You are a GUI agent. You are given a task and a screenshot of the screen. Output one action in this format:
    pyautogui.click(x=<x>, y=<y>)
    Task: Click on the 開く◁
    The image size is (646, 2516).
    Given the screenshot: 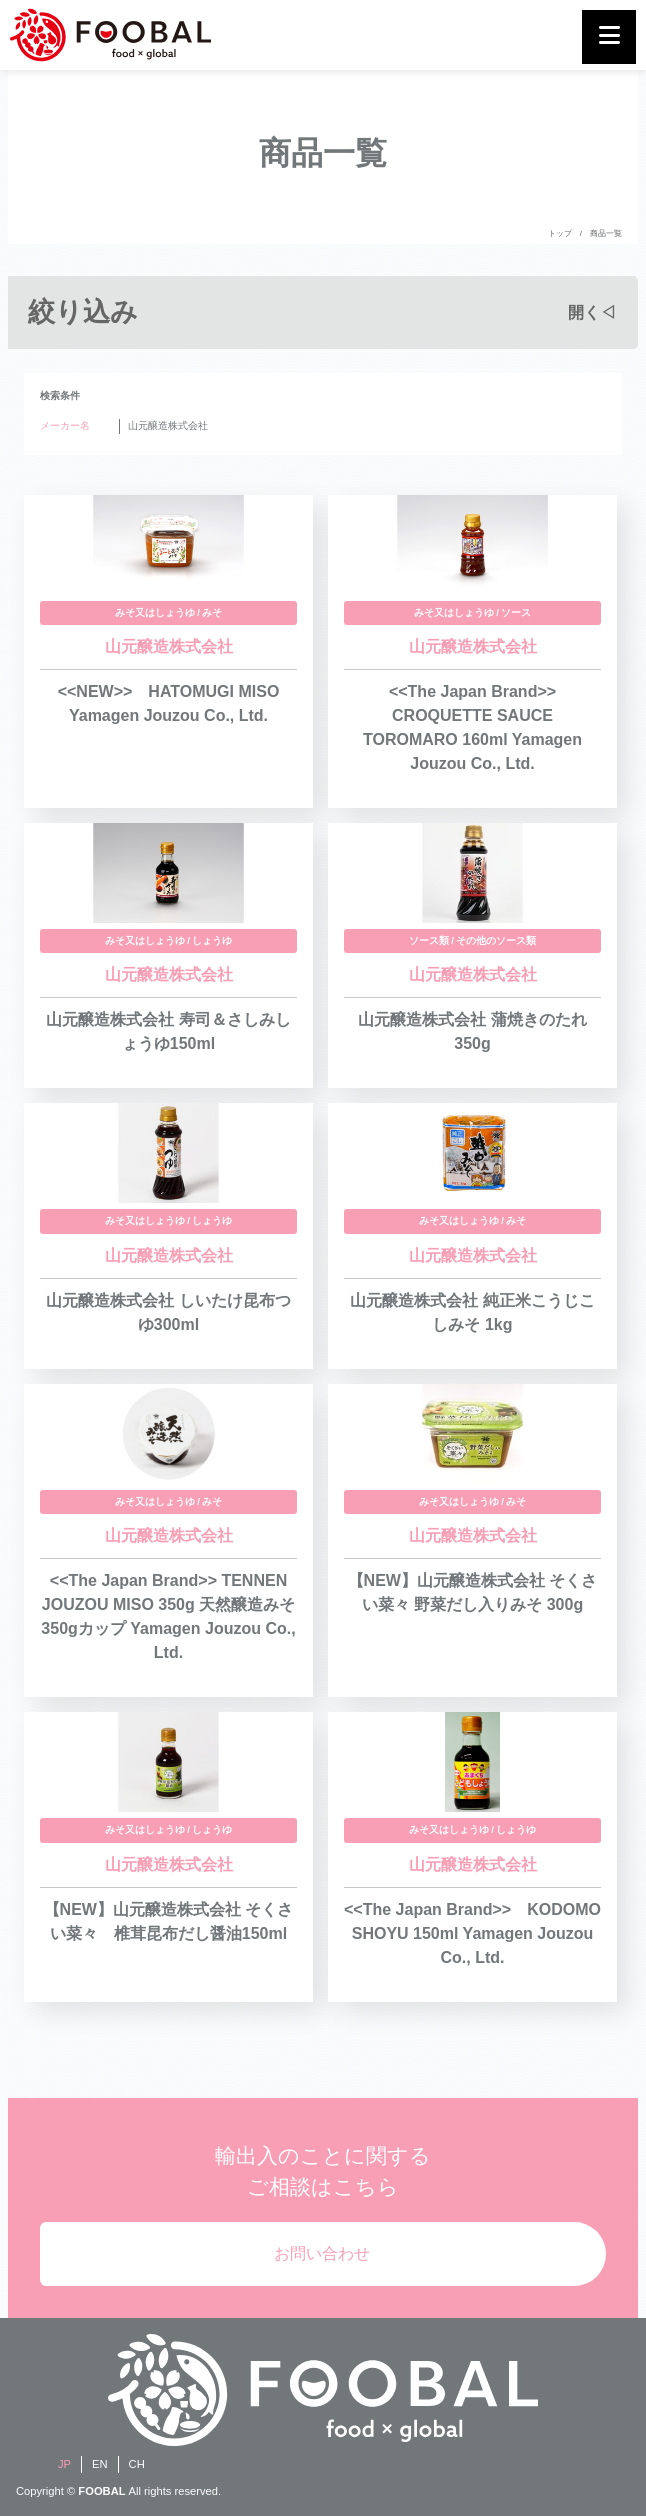 What is the action you would take?
    pyautogui.click(x=592, y=312)
    